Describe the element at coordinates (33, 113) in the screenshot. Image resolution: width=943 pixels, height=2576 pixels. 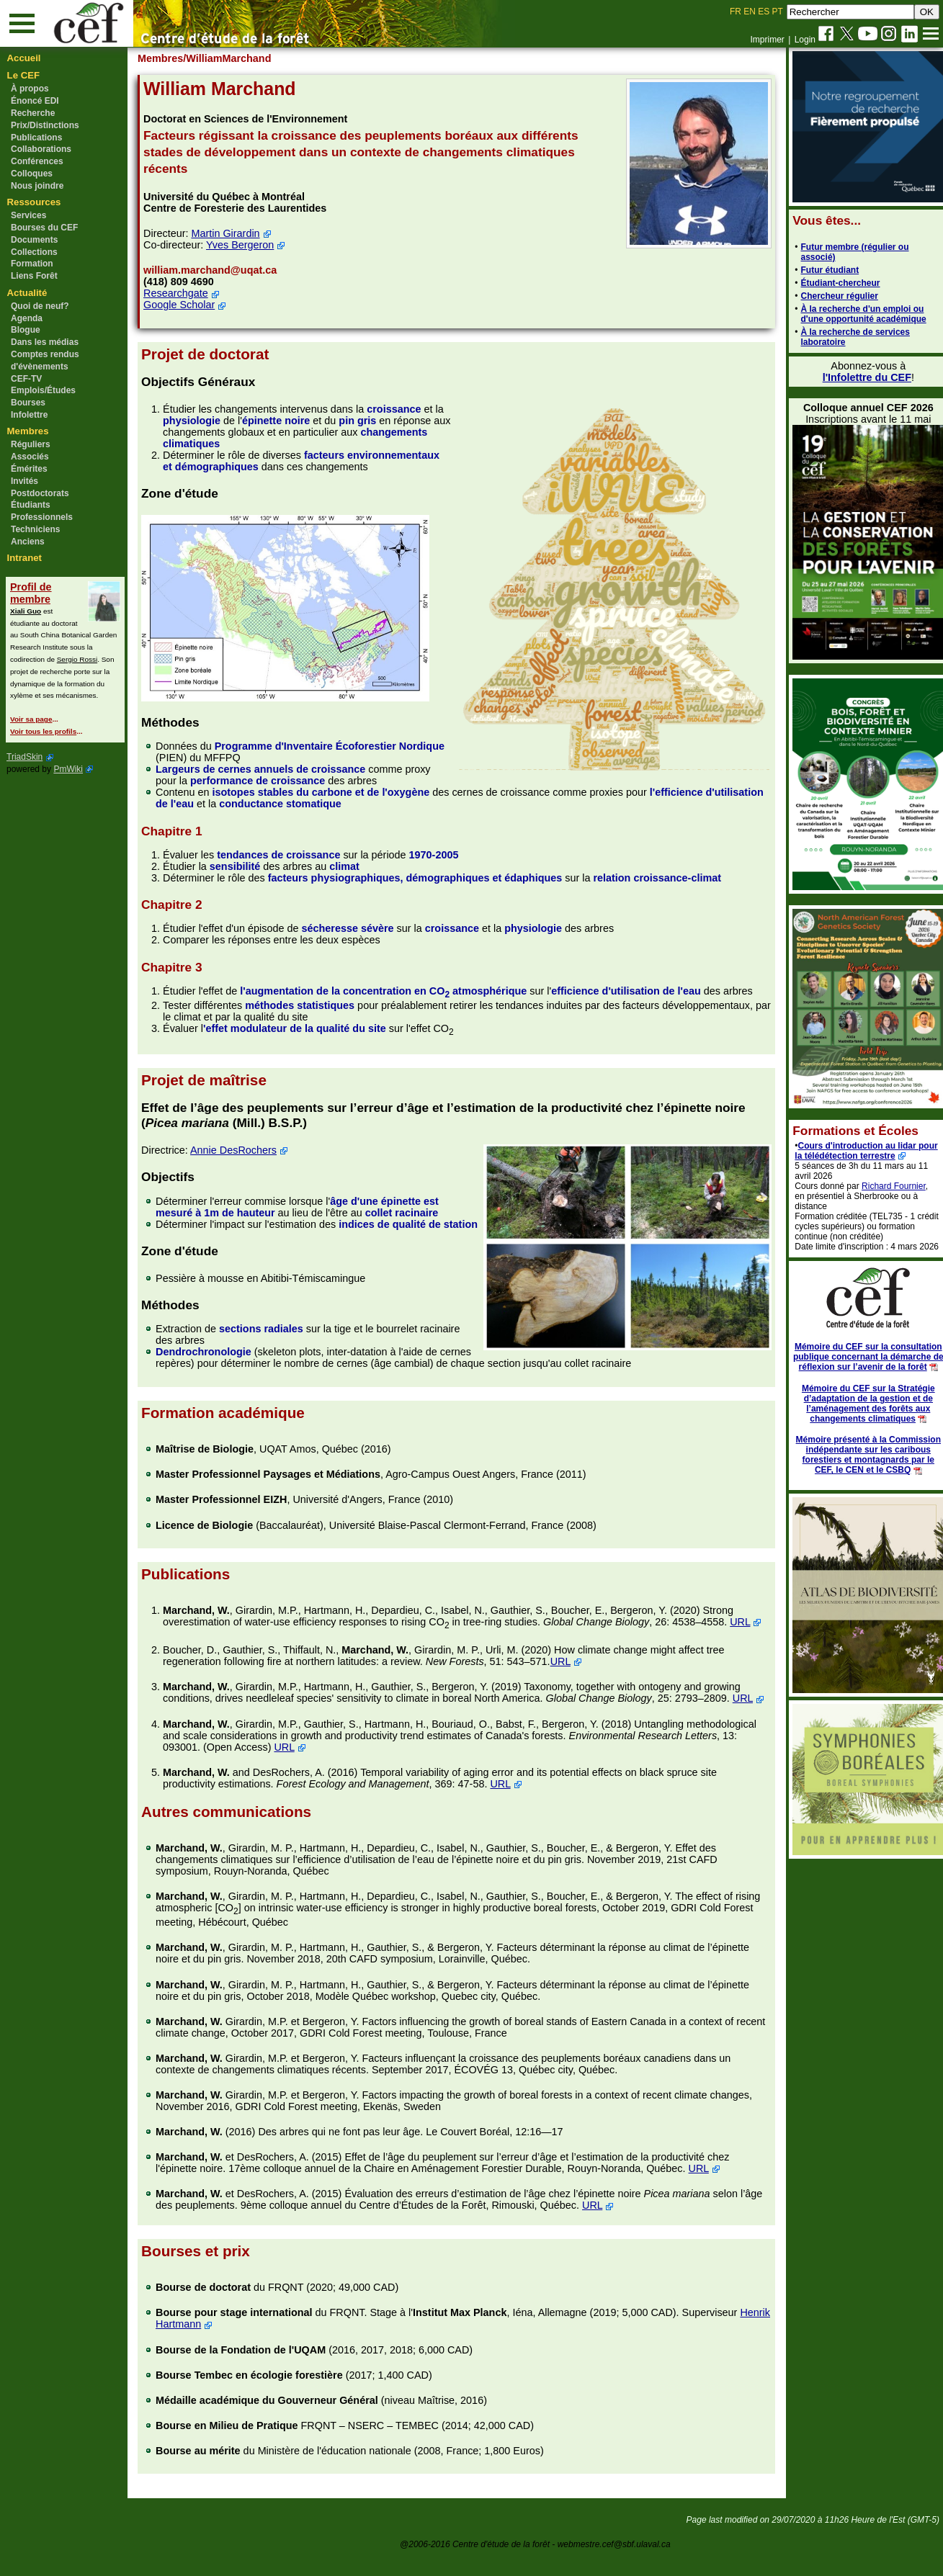
I see `Recherche` at that location.